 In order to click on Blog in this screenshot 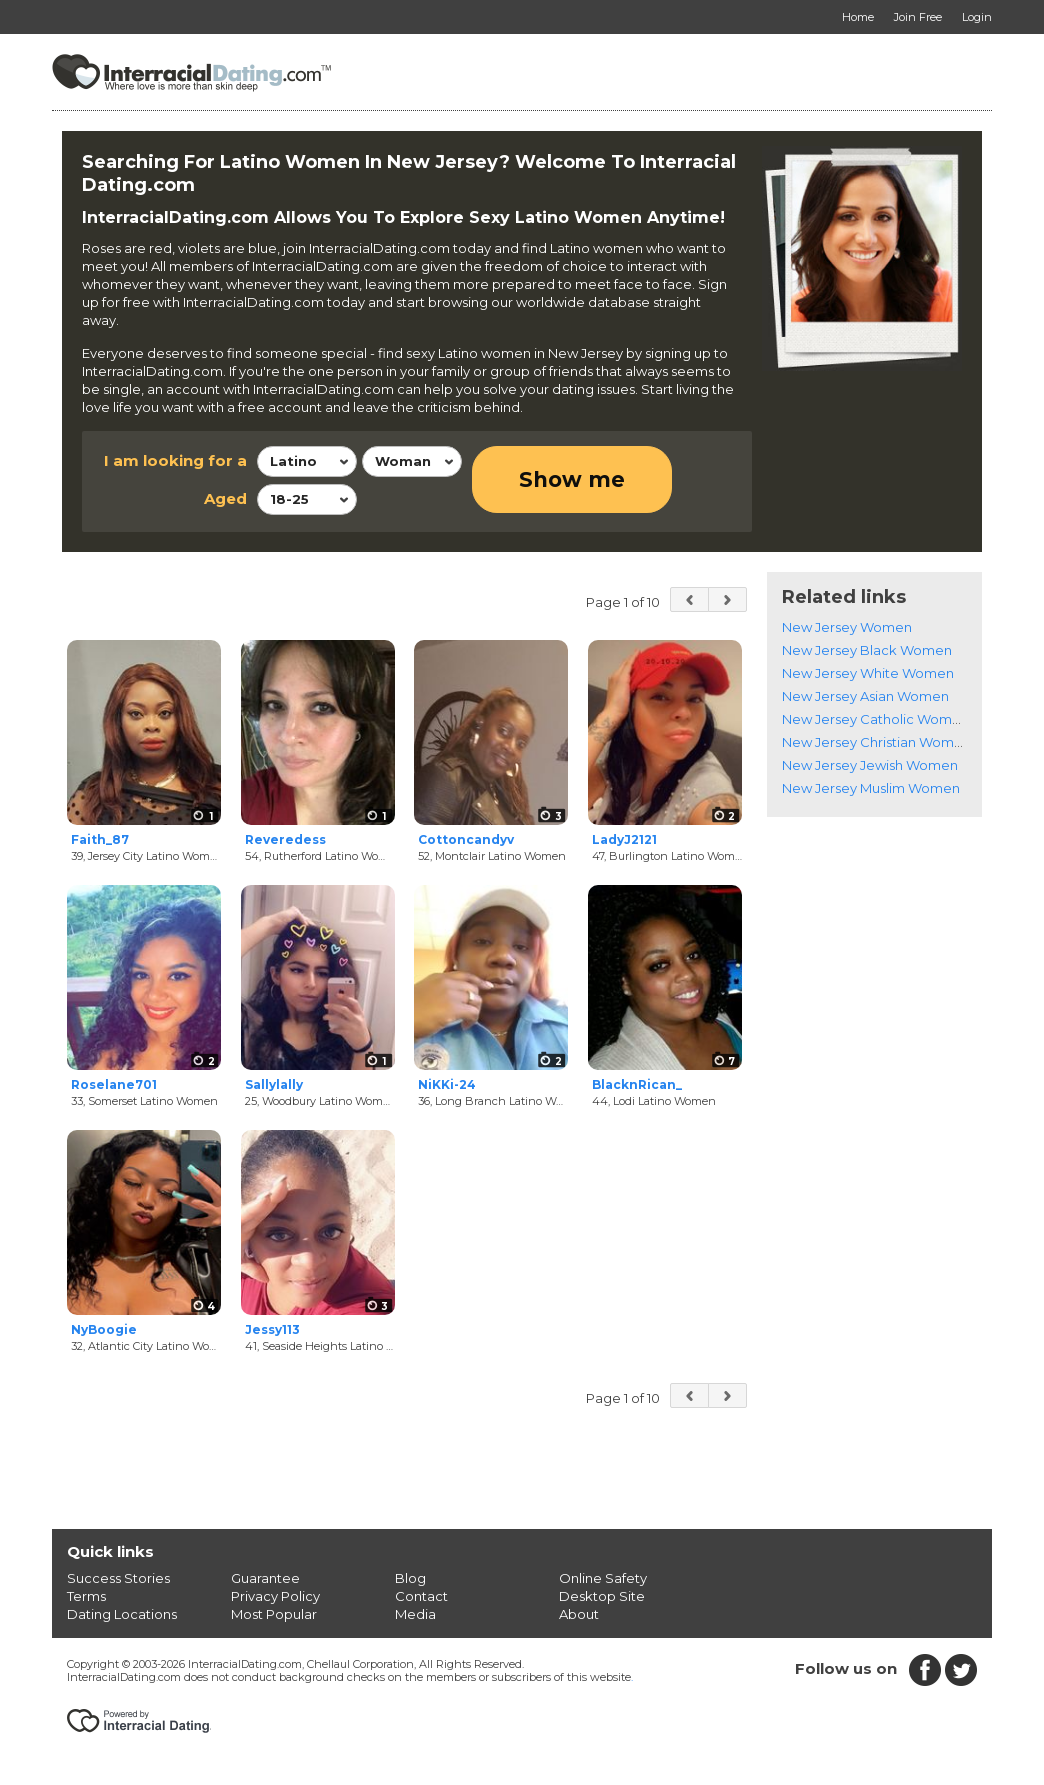, I will do `click(410, 1578)`.